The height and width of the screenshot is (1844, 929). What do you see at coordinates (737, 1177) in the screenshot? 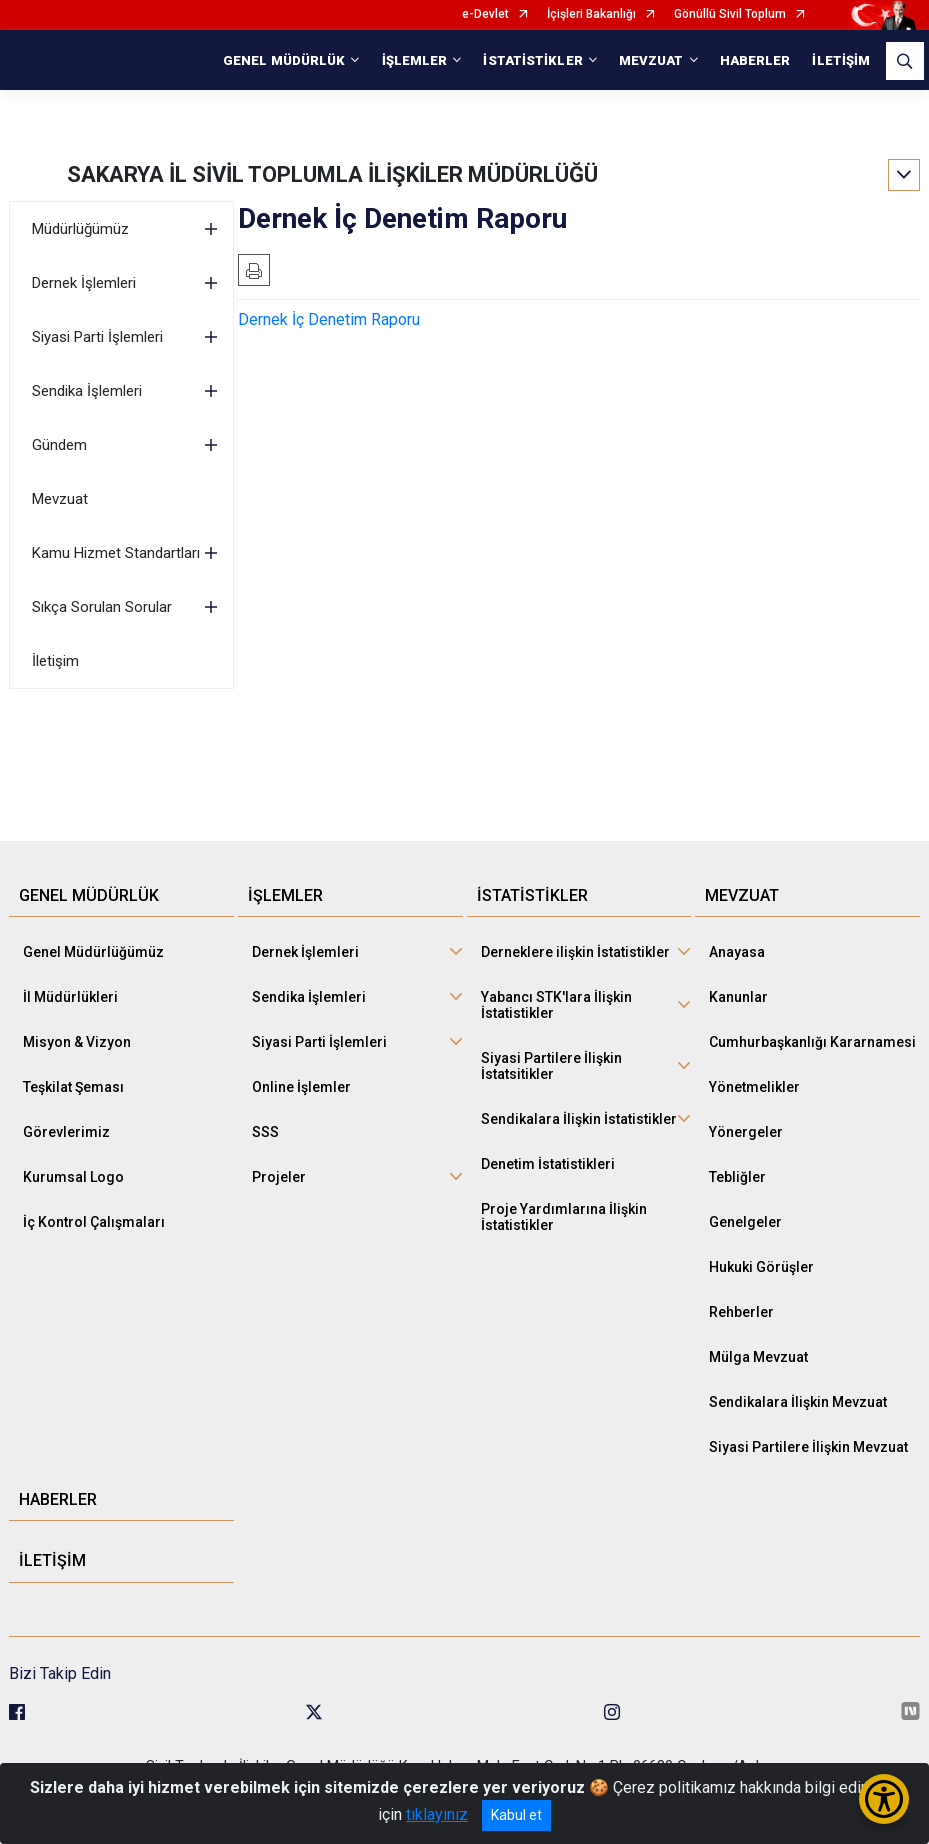
I see `Tebliğler` at bounding box center [737, 1177].